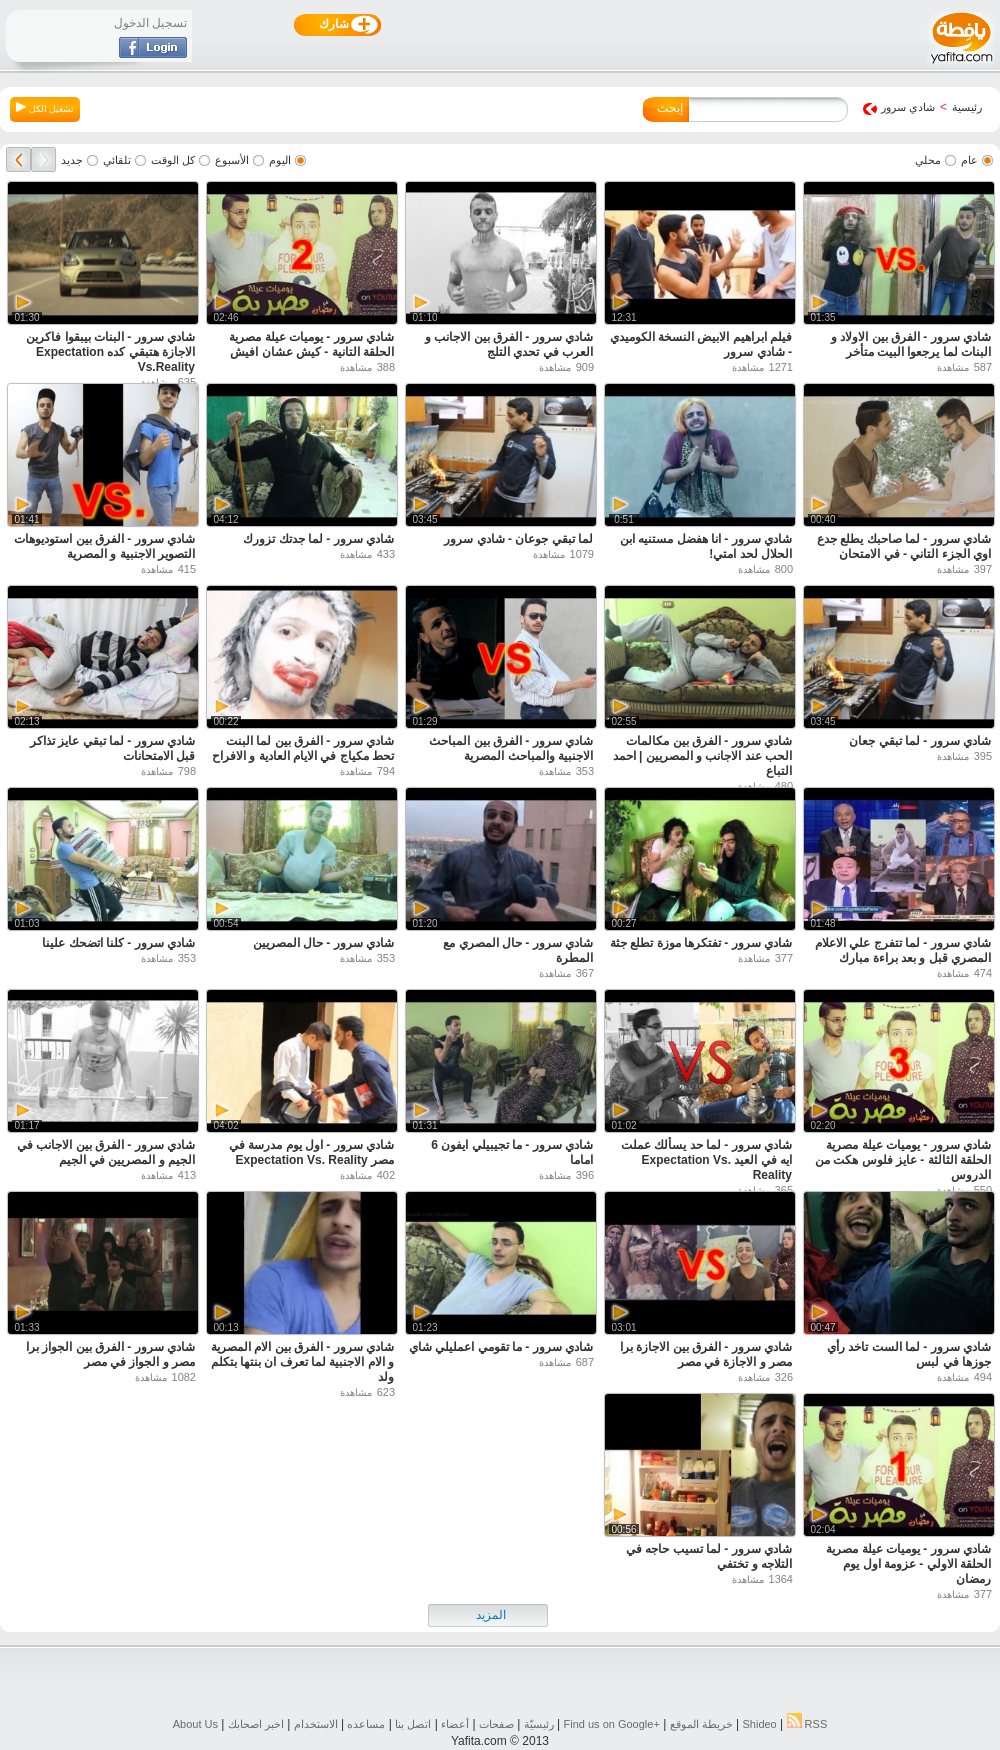 Image resolution: width=1000 pixels, height=1750 pixels. I want to click on اليوم, so click(280, 160).